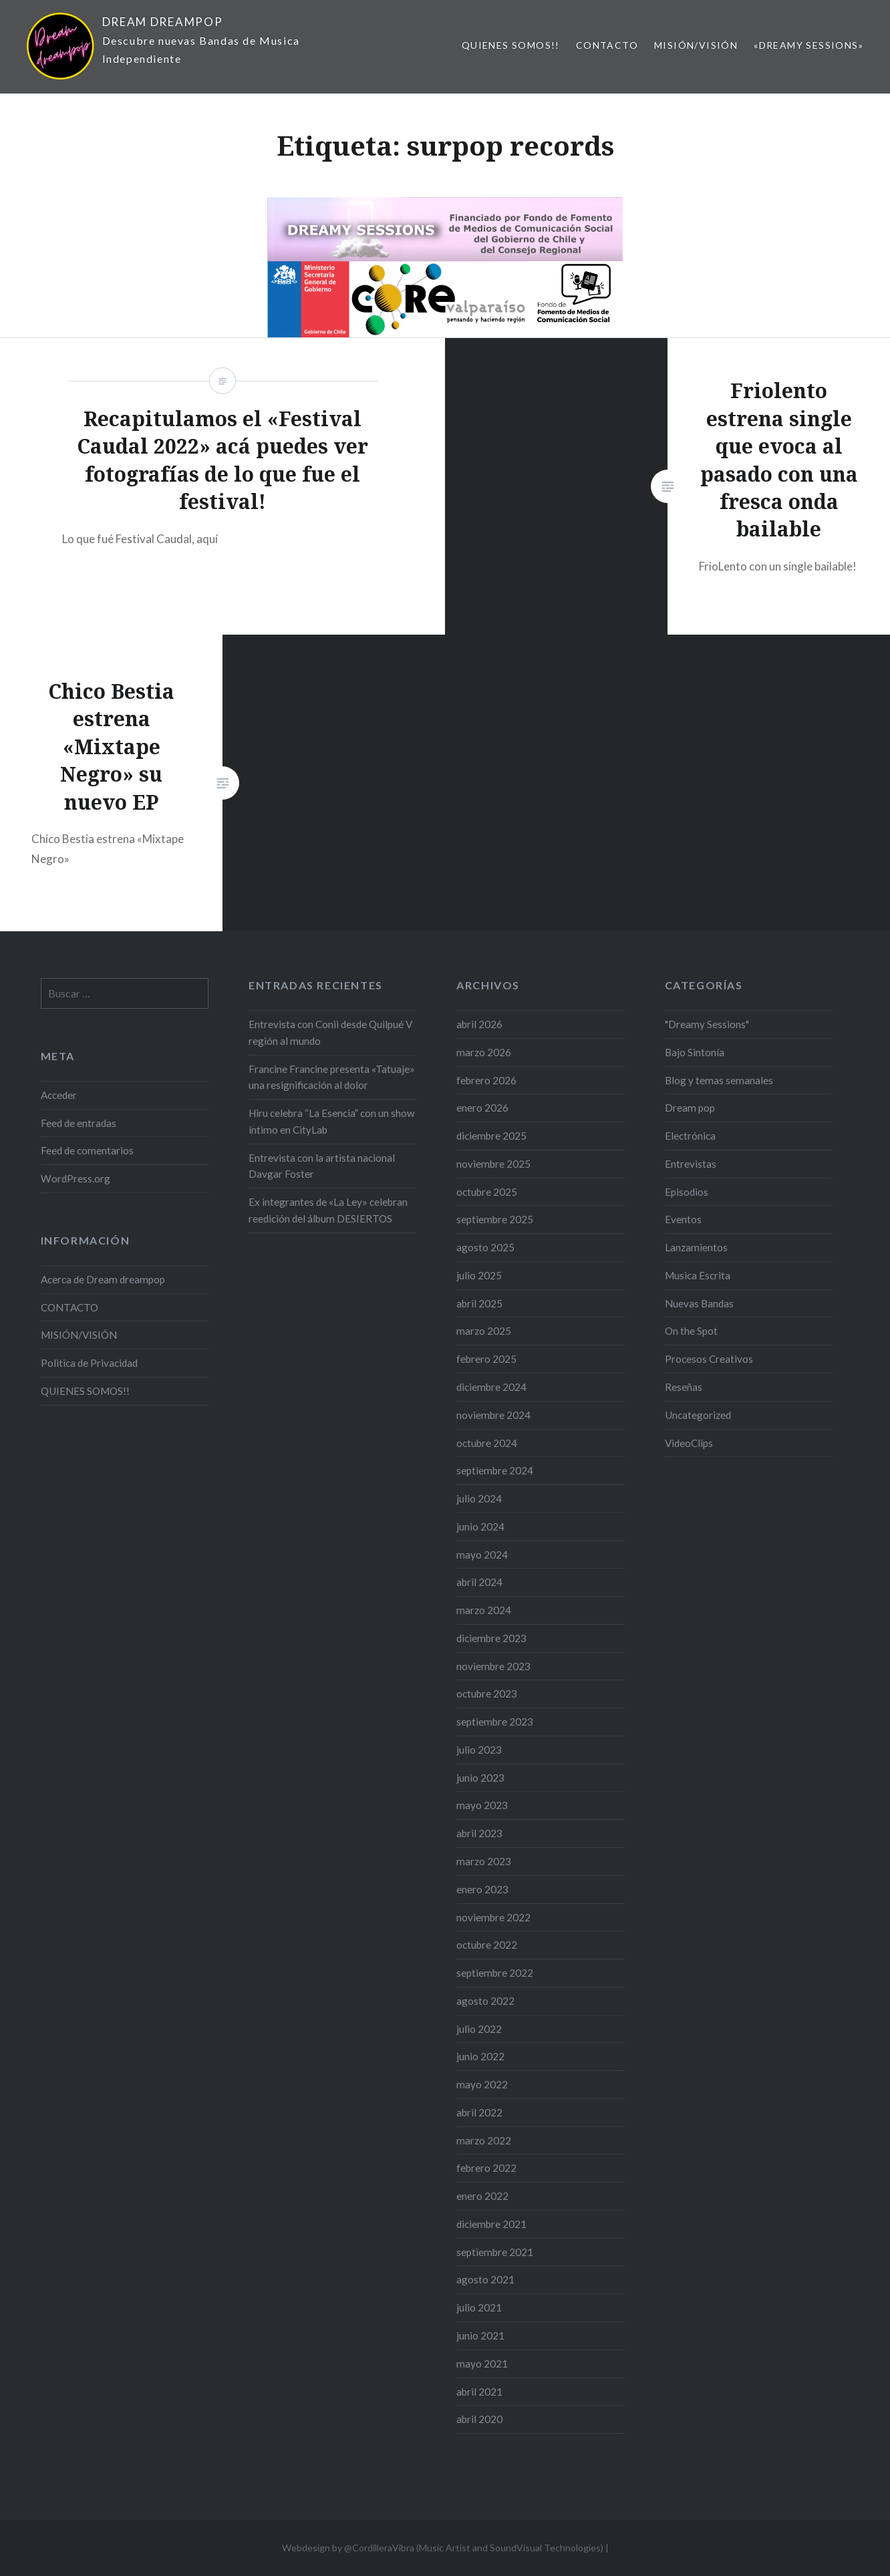 The image size is (890, 2576). Describe the element at coordinates (483, 1052) in the screenshot. I see `marzo 2026` at that location.